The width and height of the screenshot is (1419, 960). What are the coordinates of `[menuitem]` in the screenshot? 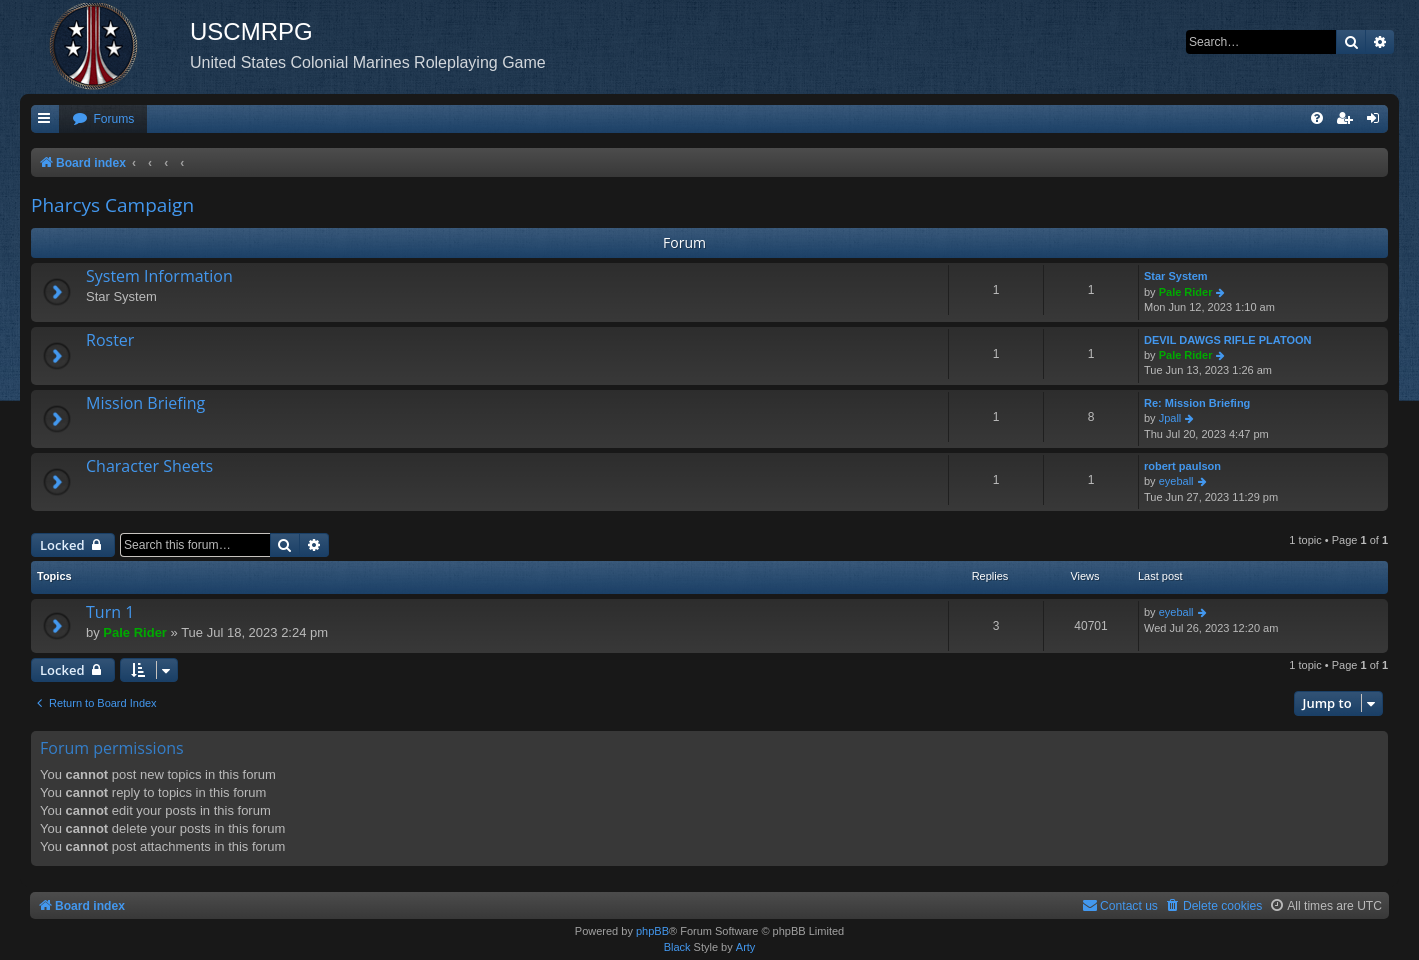 It's located at (103, 119).